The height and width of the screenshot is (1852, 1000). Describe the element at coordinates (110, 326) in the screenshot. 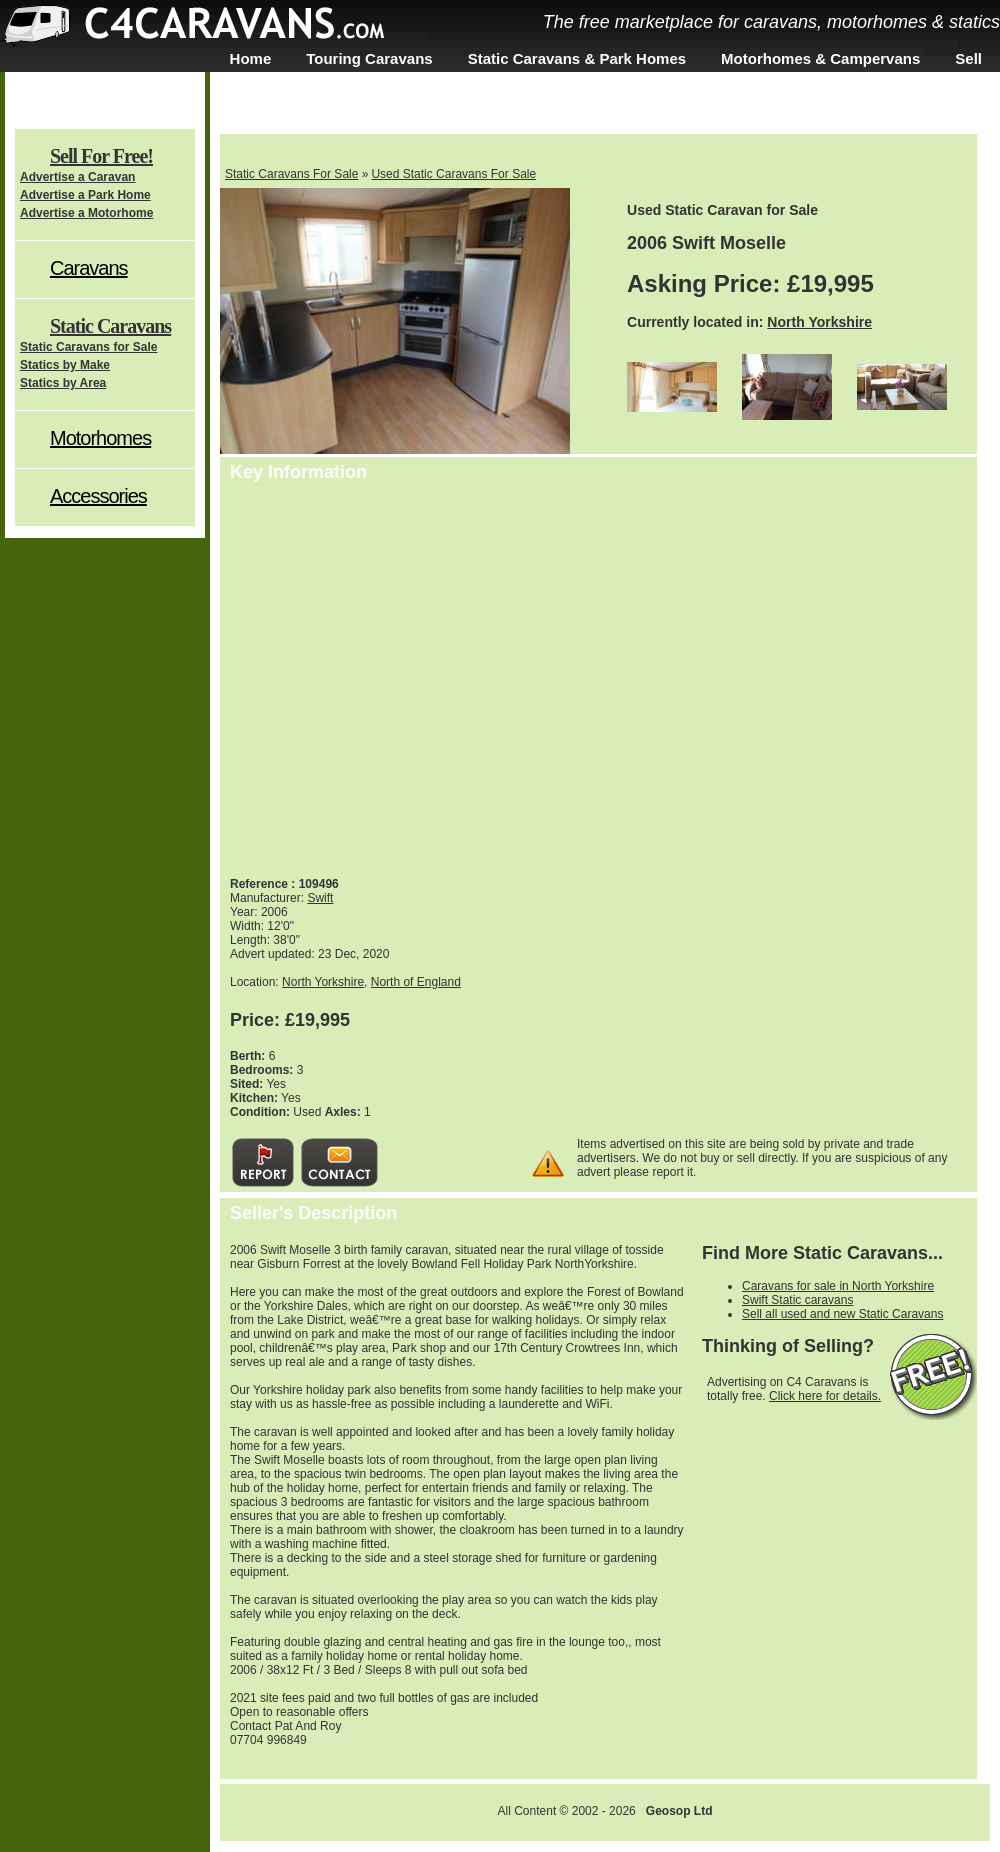

I see `Static Caravans` at that location.